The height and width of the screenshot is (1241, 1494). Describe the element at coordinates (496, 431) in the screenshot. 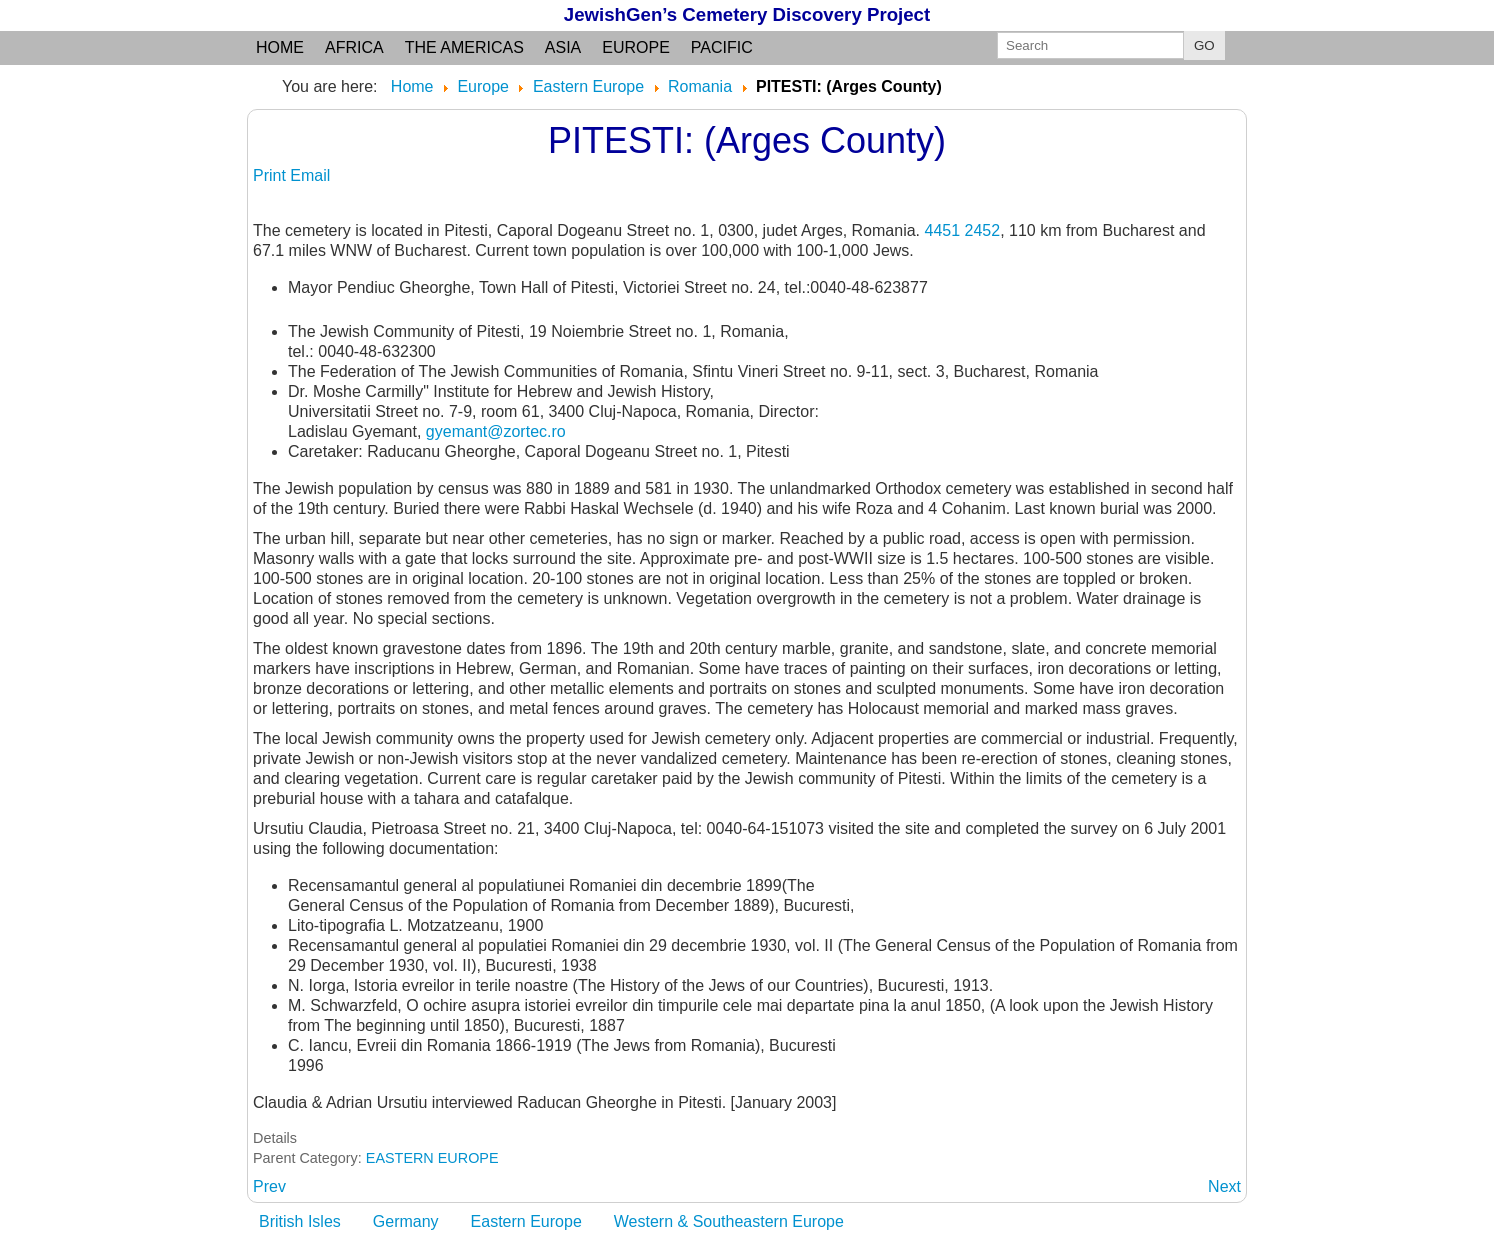

I see `gyemant@zortec.ro` at that location.